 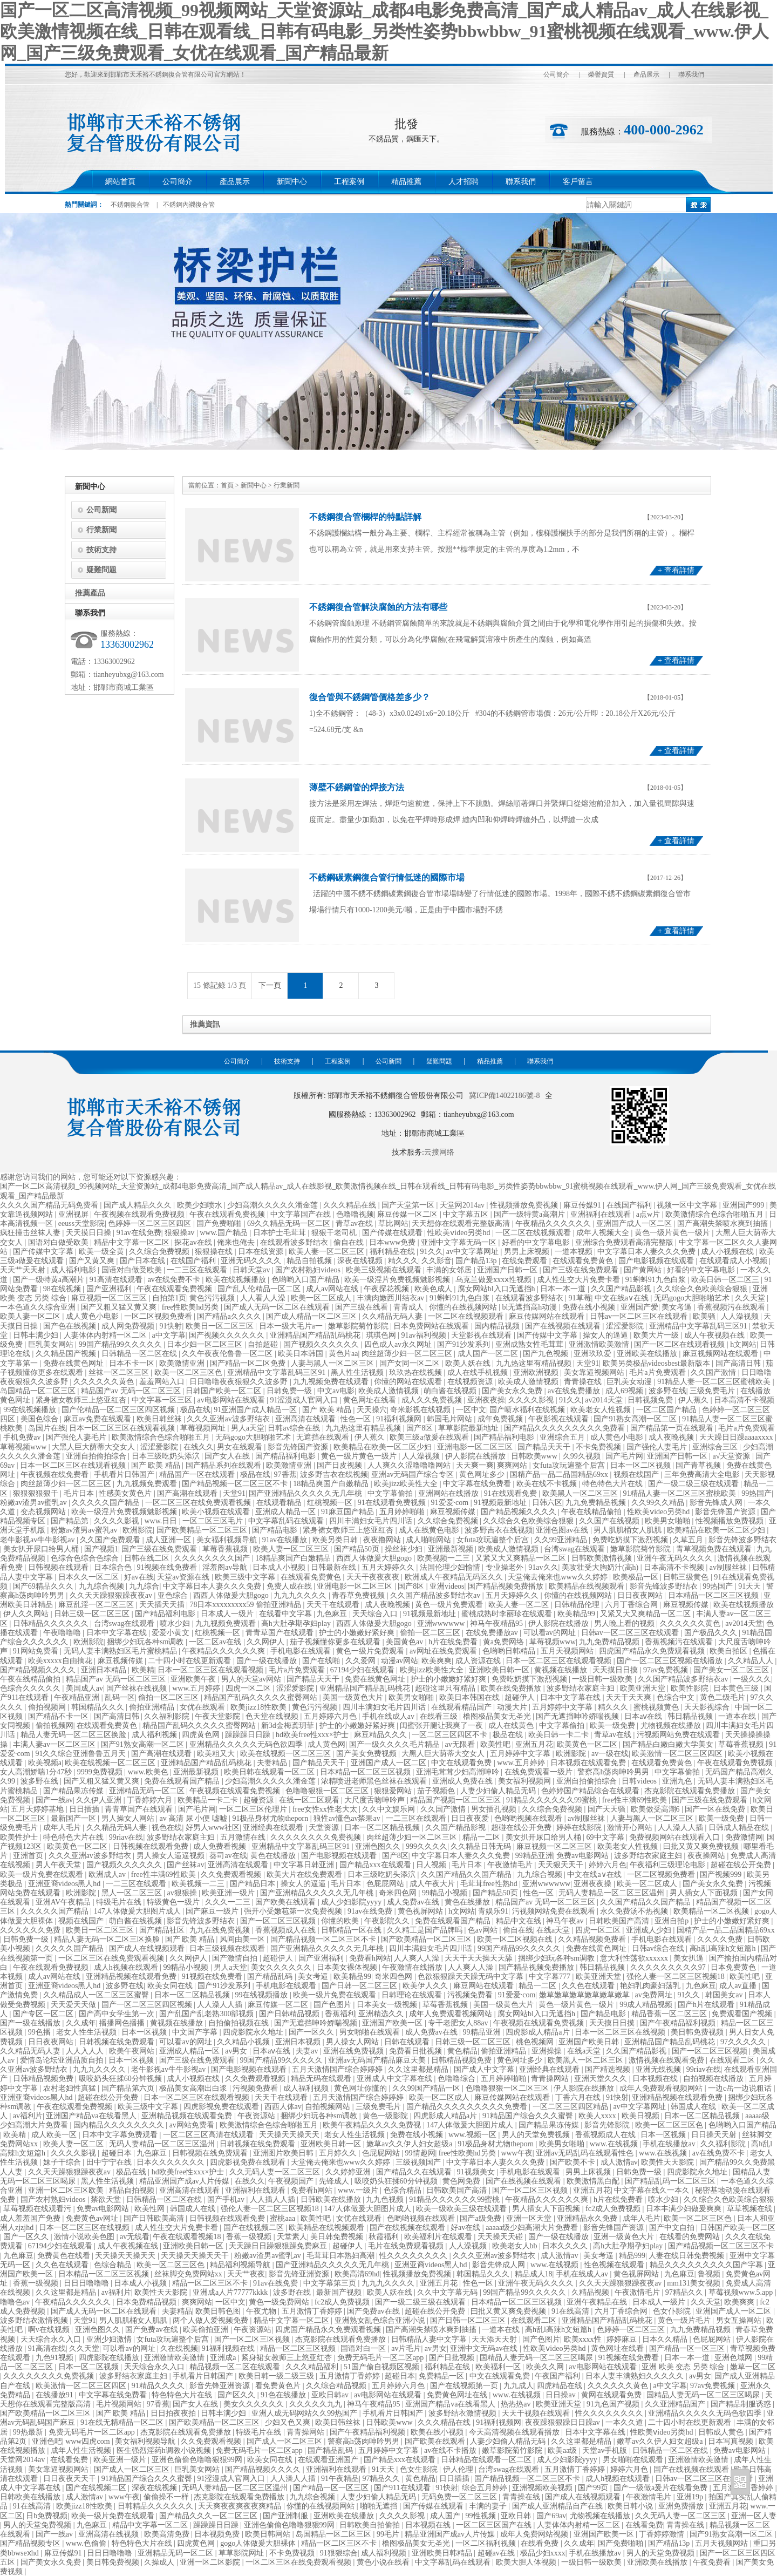 What do you see at coordinates (282, 1967) in the screenshot?
I see `美女久久久久久久` at bounding box center [282, 1967].